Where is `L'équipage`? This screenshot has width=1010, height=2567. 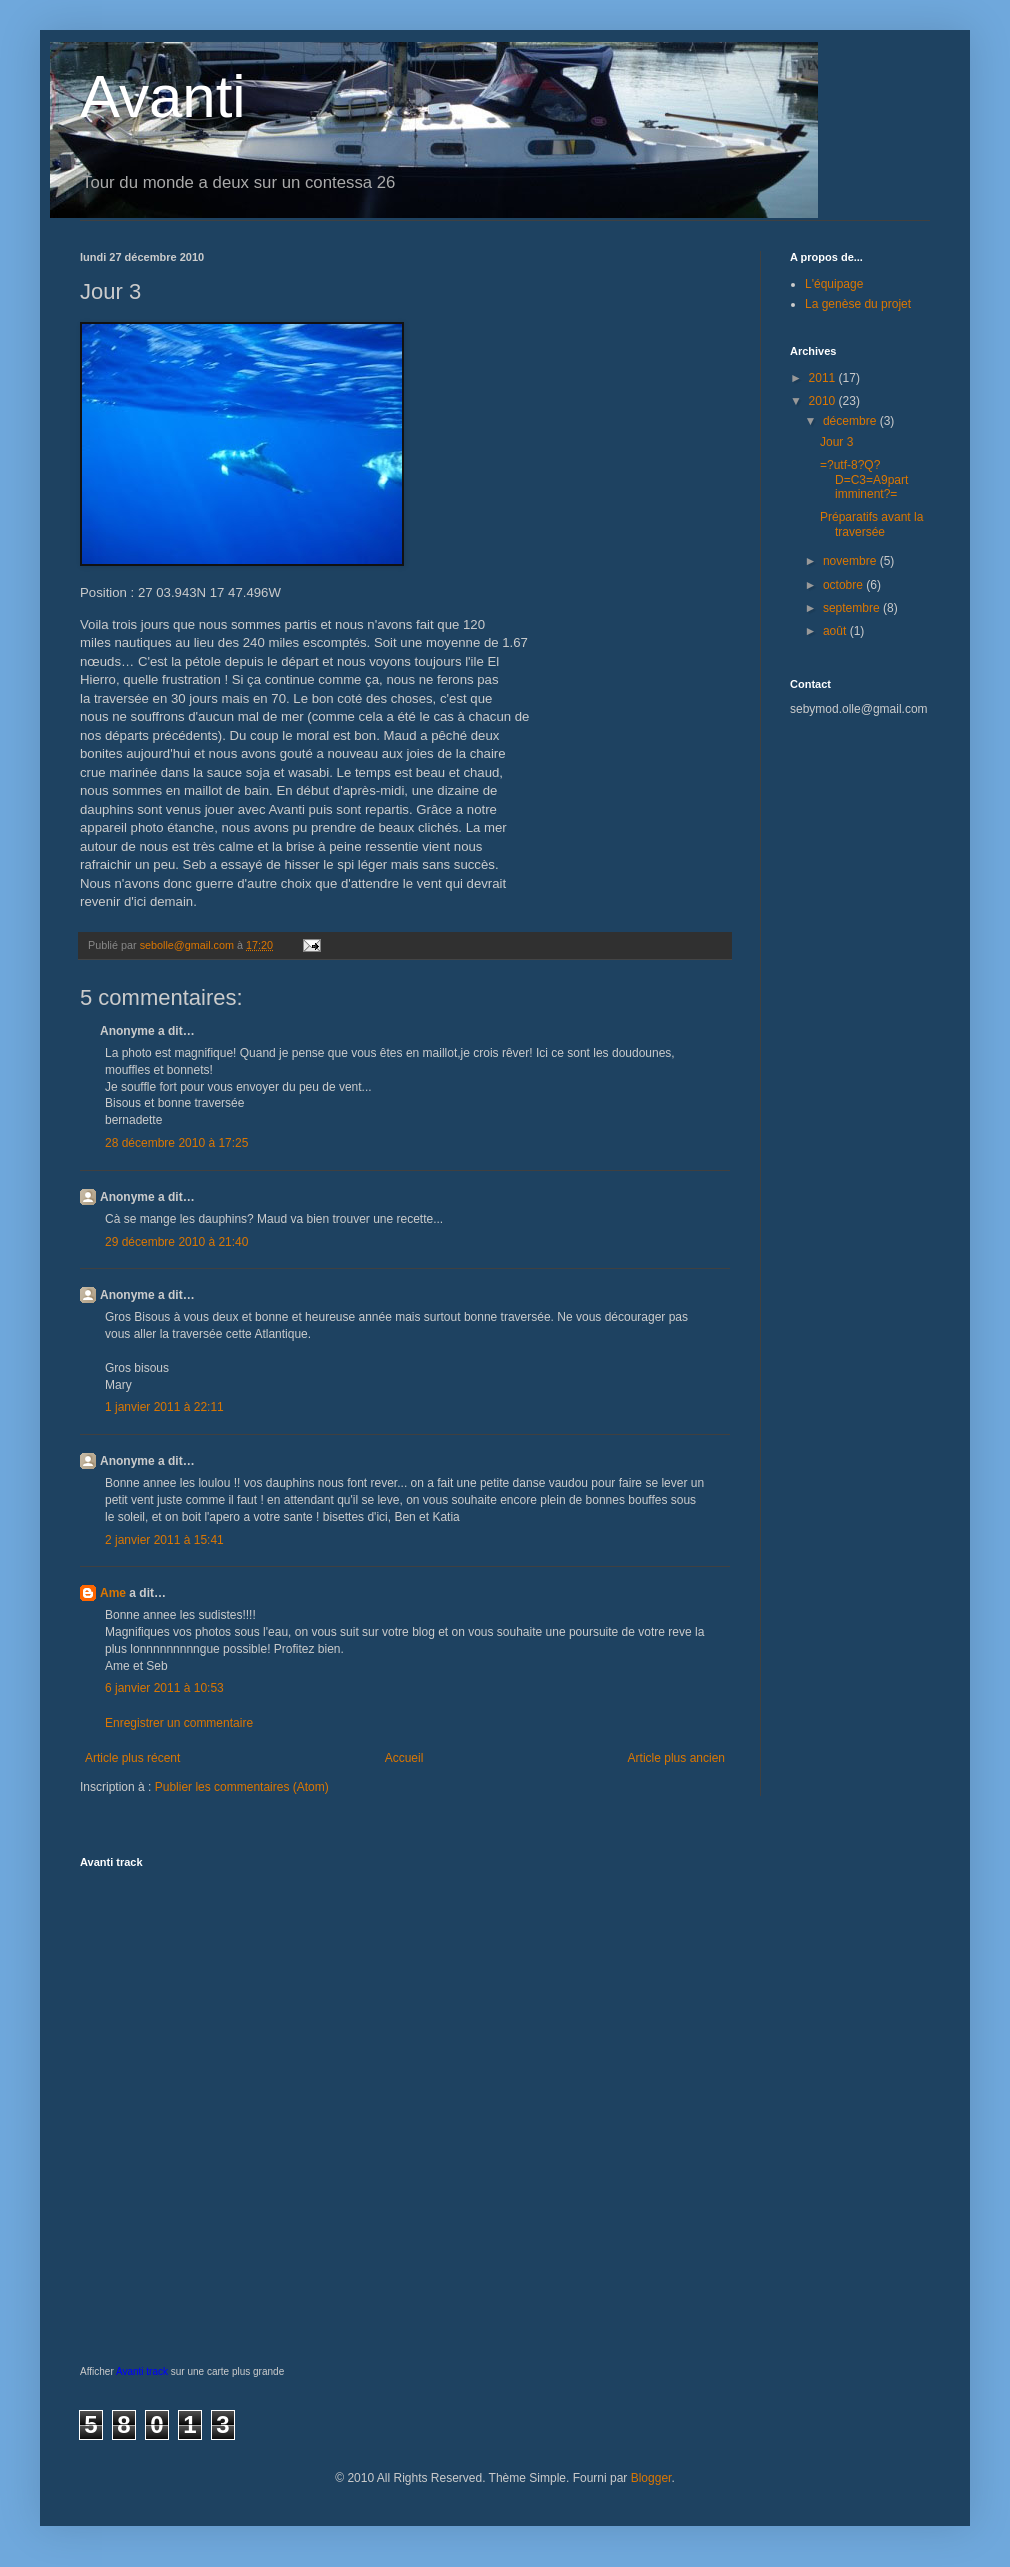 L'équipage is located at coordinates (834, 284).